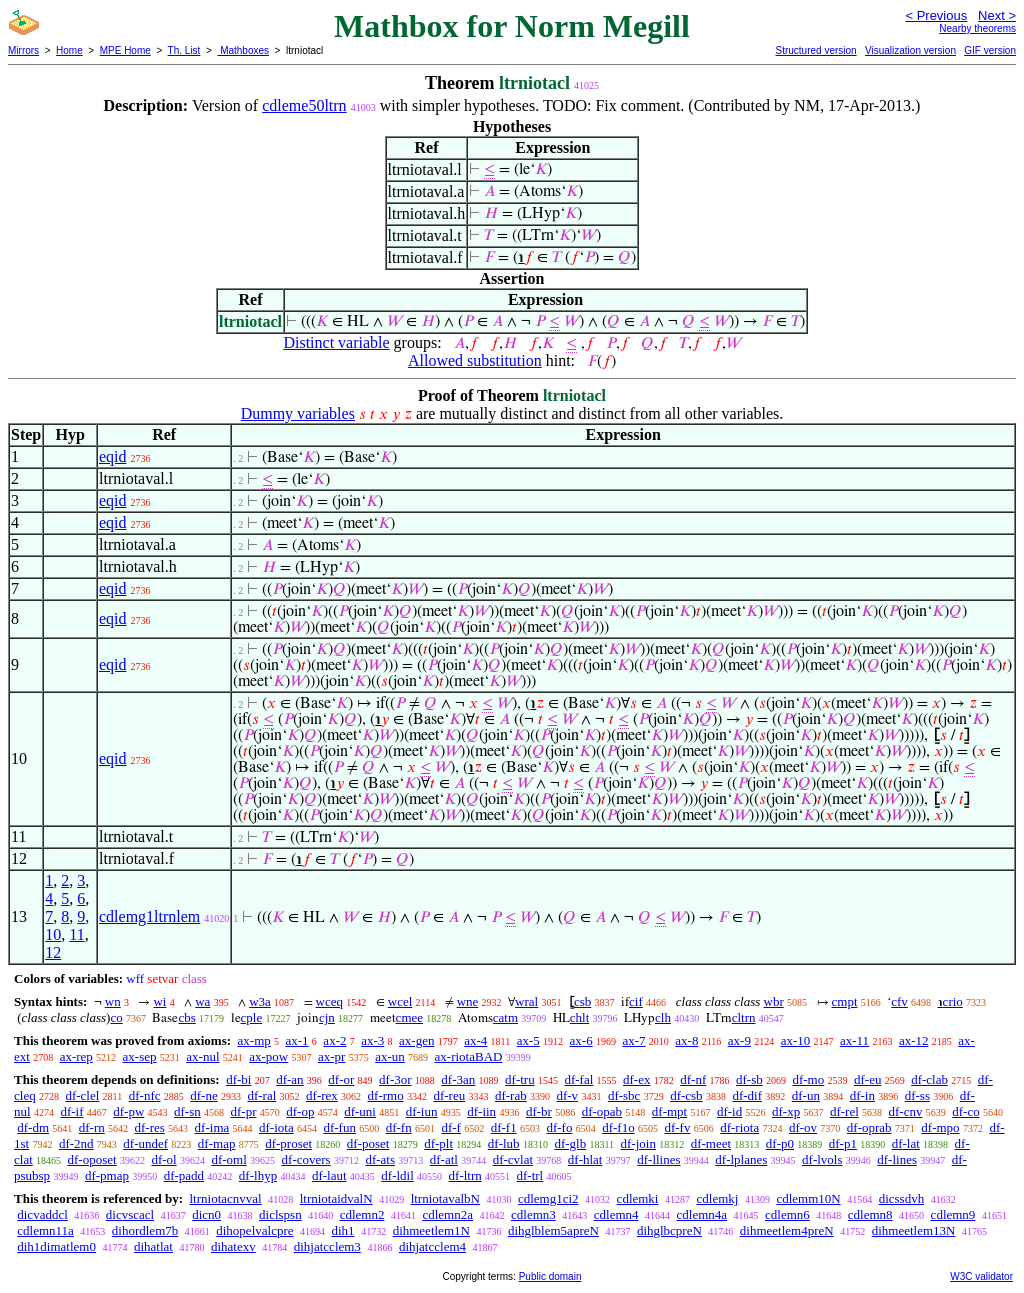 The image size is (1024, 1293). Describe the element at coordinates (130, 1214) in the screenshot. I see `dicvscacl` at that location.